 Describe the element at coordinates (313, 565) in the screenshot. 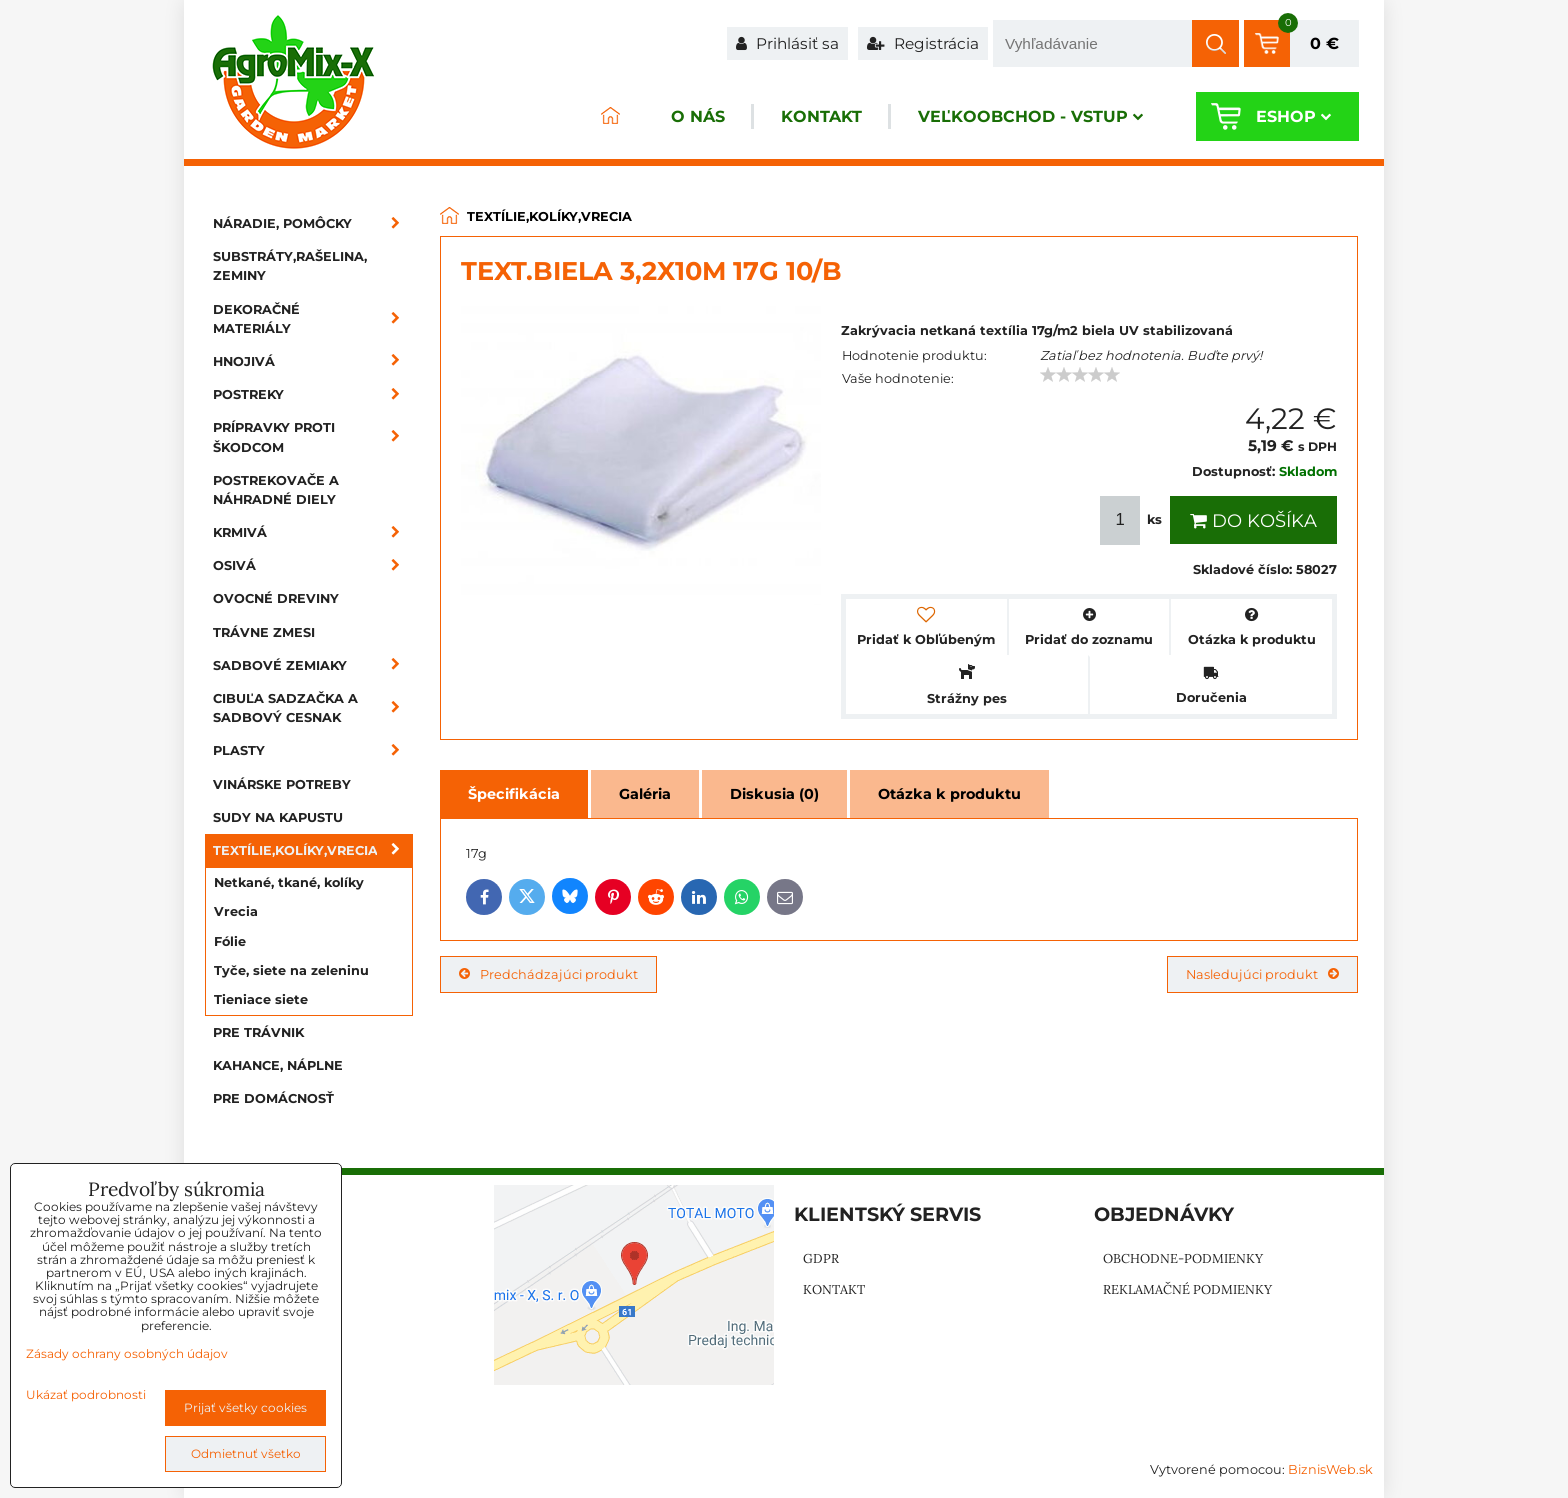

I see `Osivá` at that location.